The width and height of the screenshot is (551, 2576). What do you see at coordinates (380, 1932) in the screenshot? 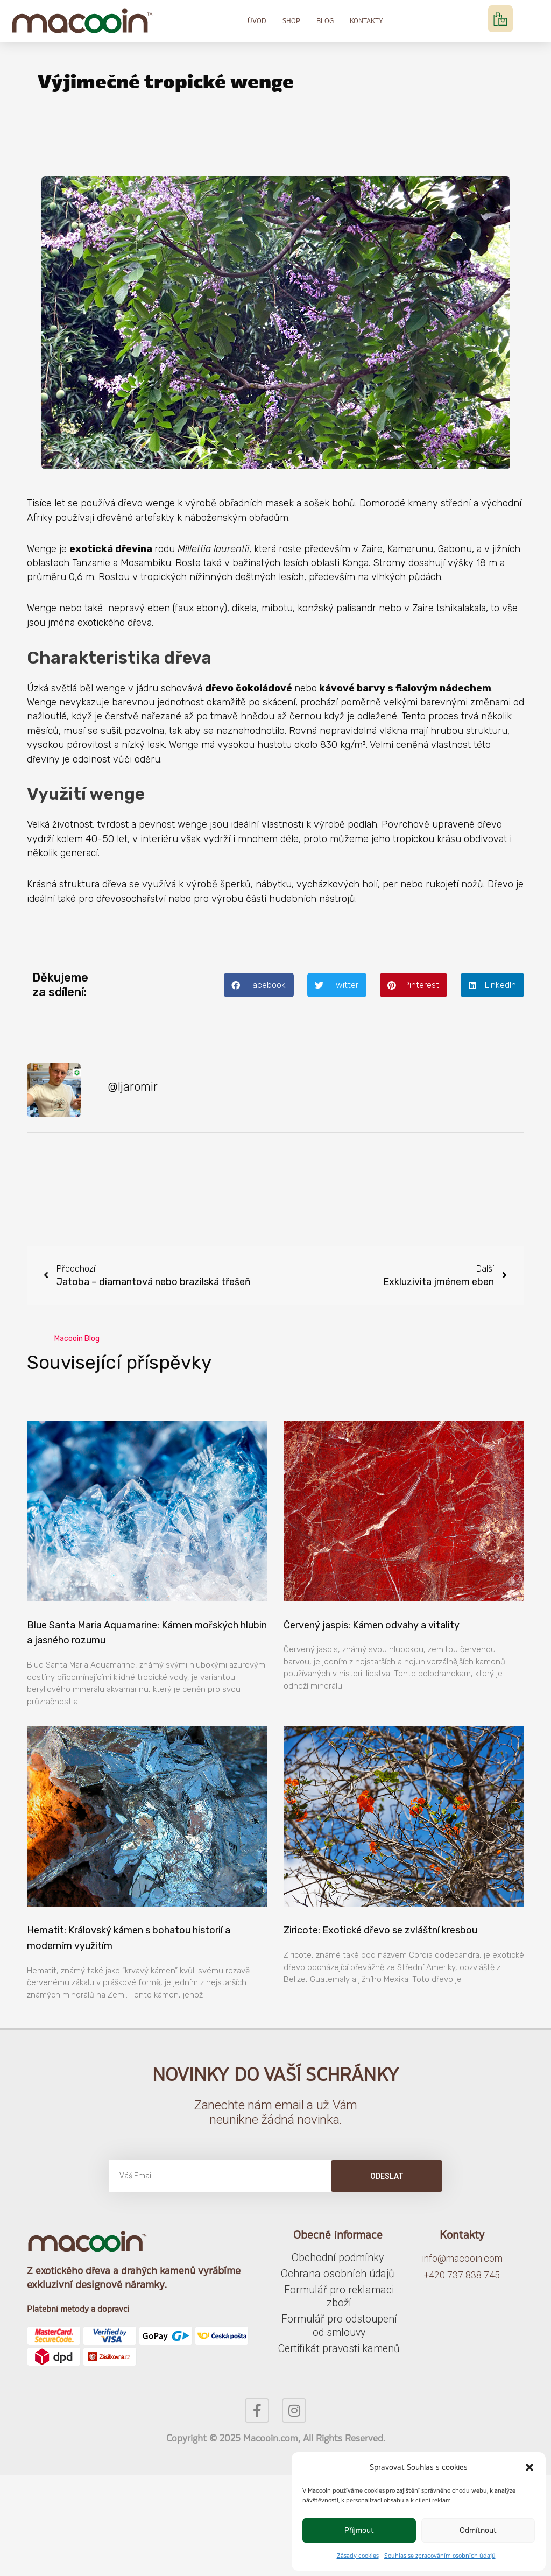
I see `Ziricote: Exotické dřevo se zvláštní kresbou` at bounding box center [380, 1932].